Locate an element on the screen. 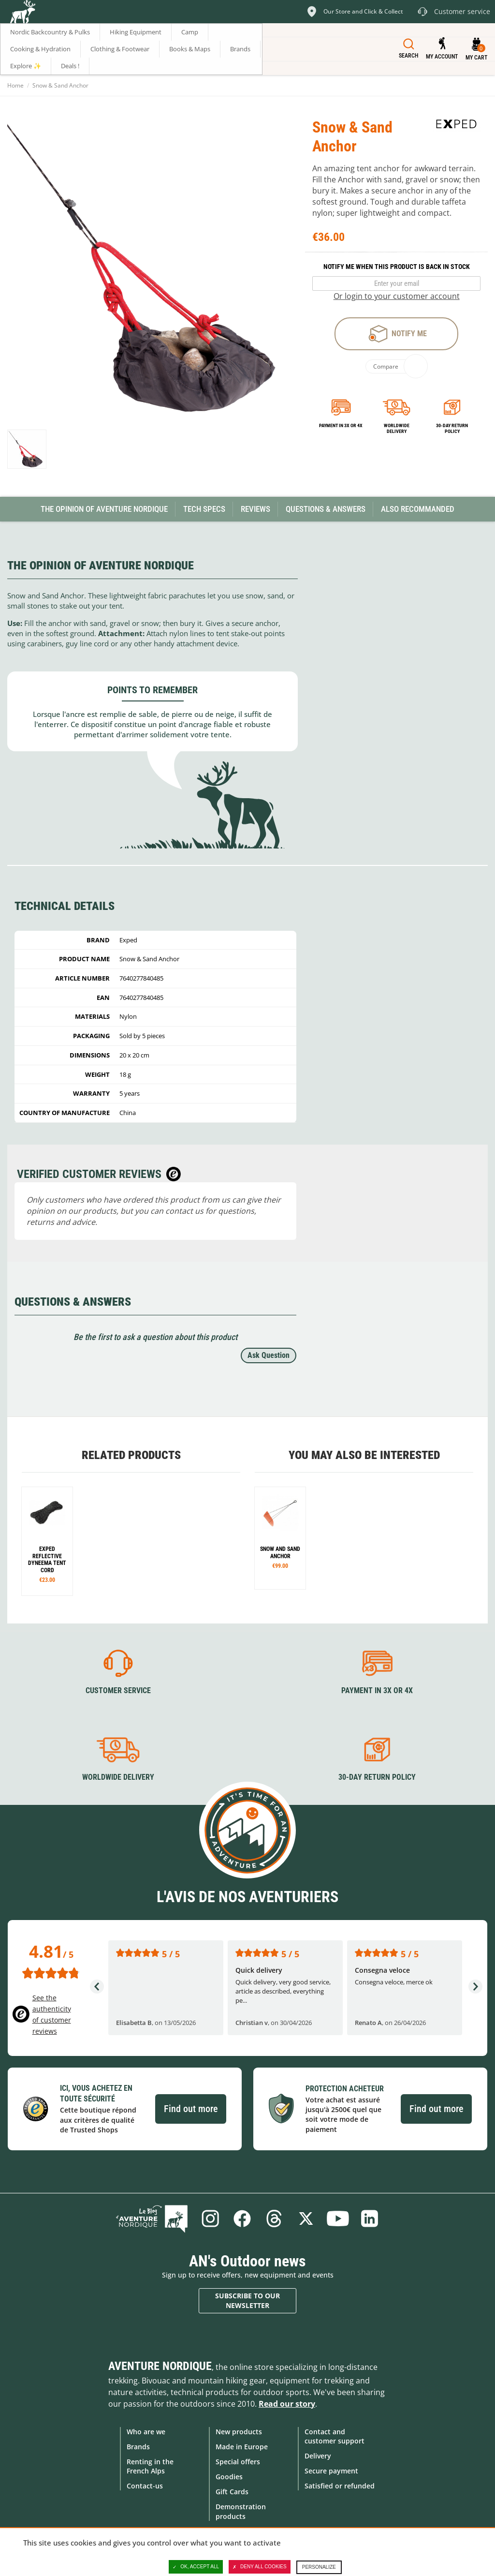  Special offers is located at coordinates (238, 2461).